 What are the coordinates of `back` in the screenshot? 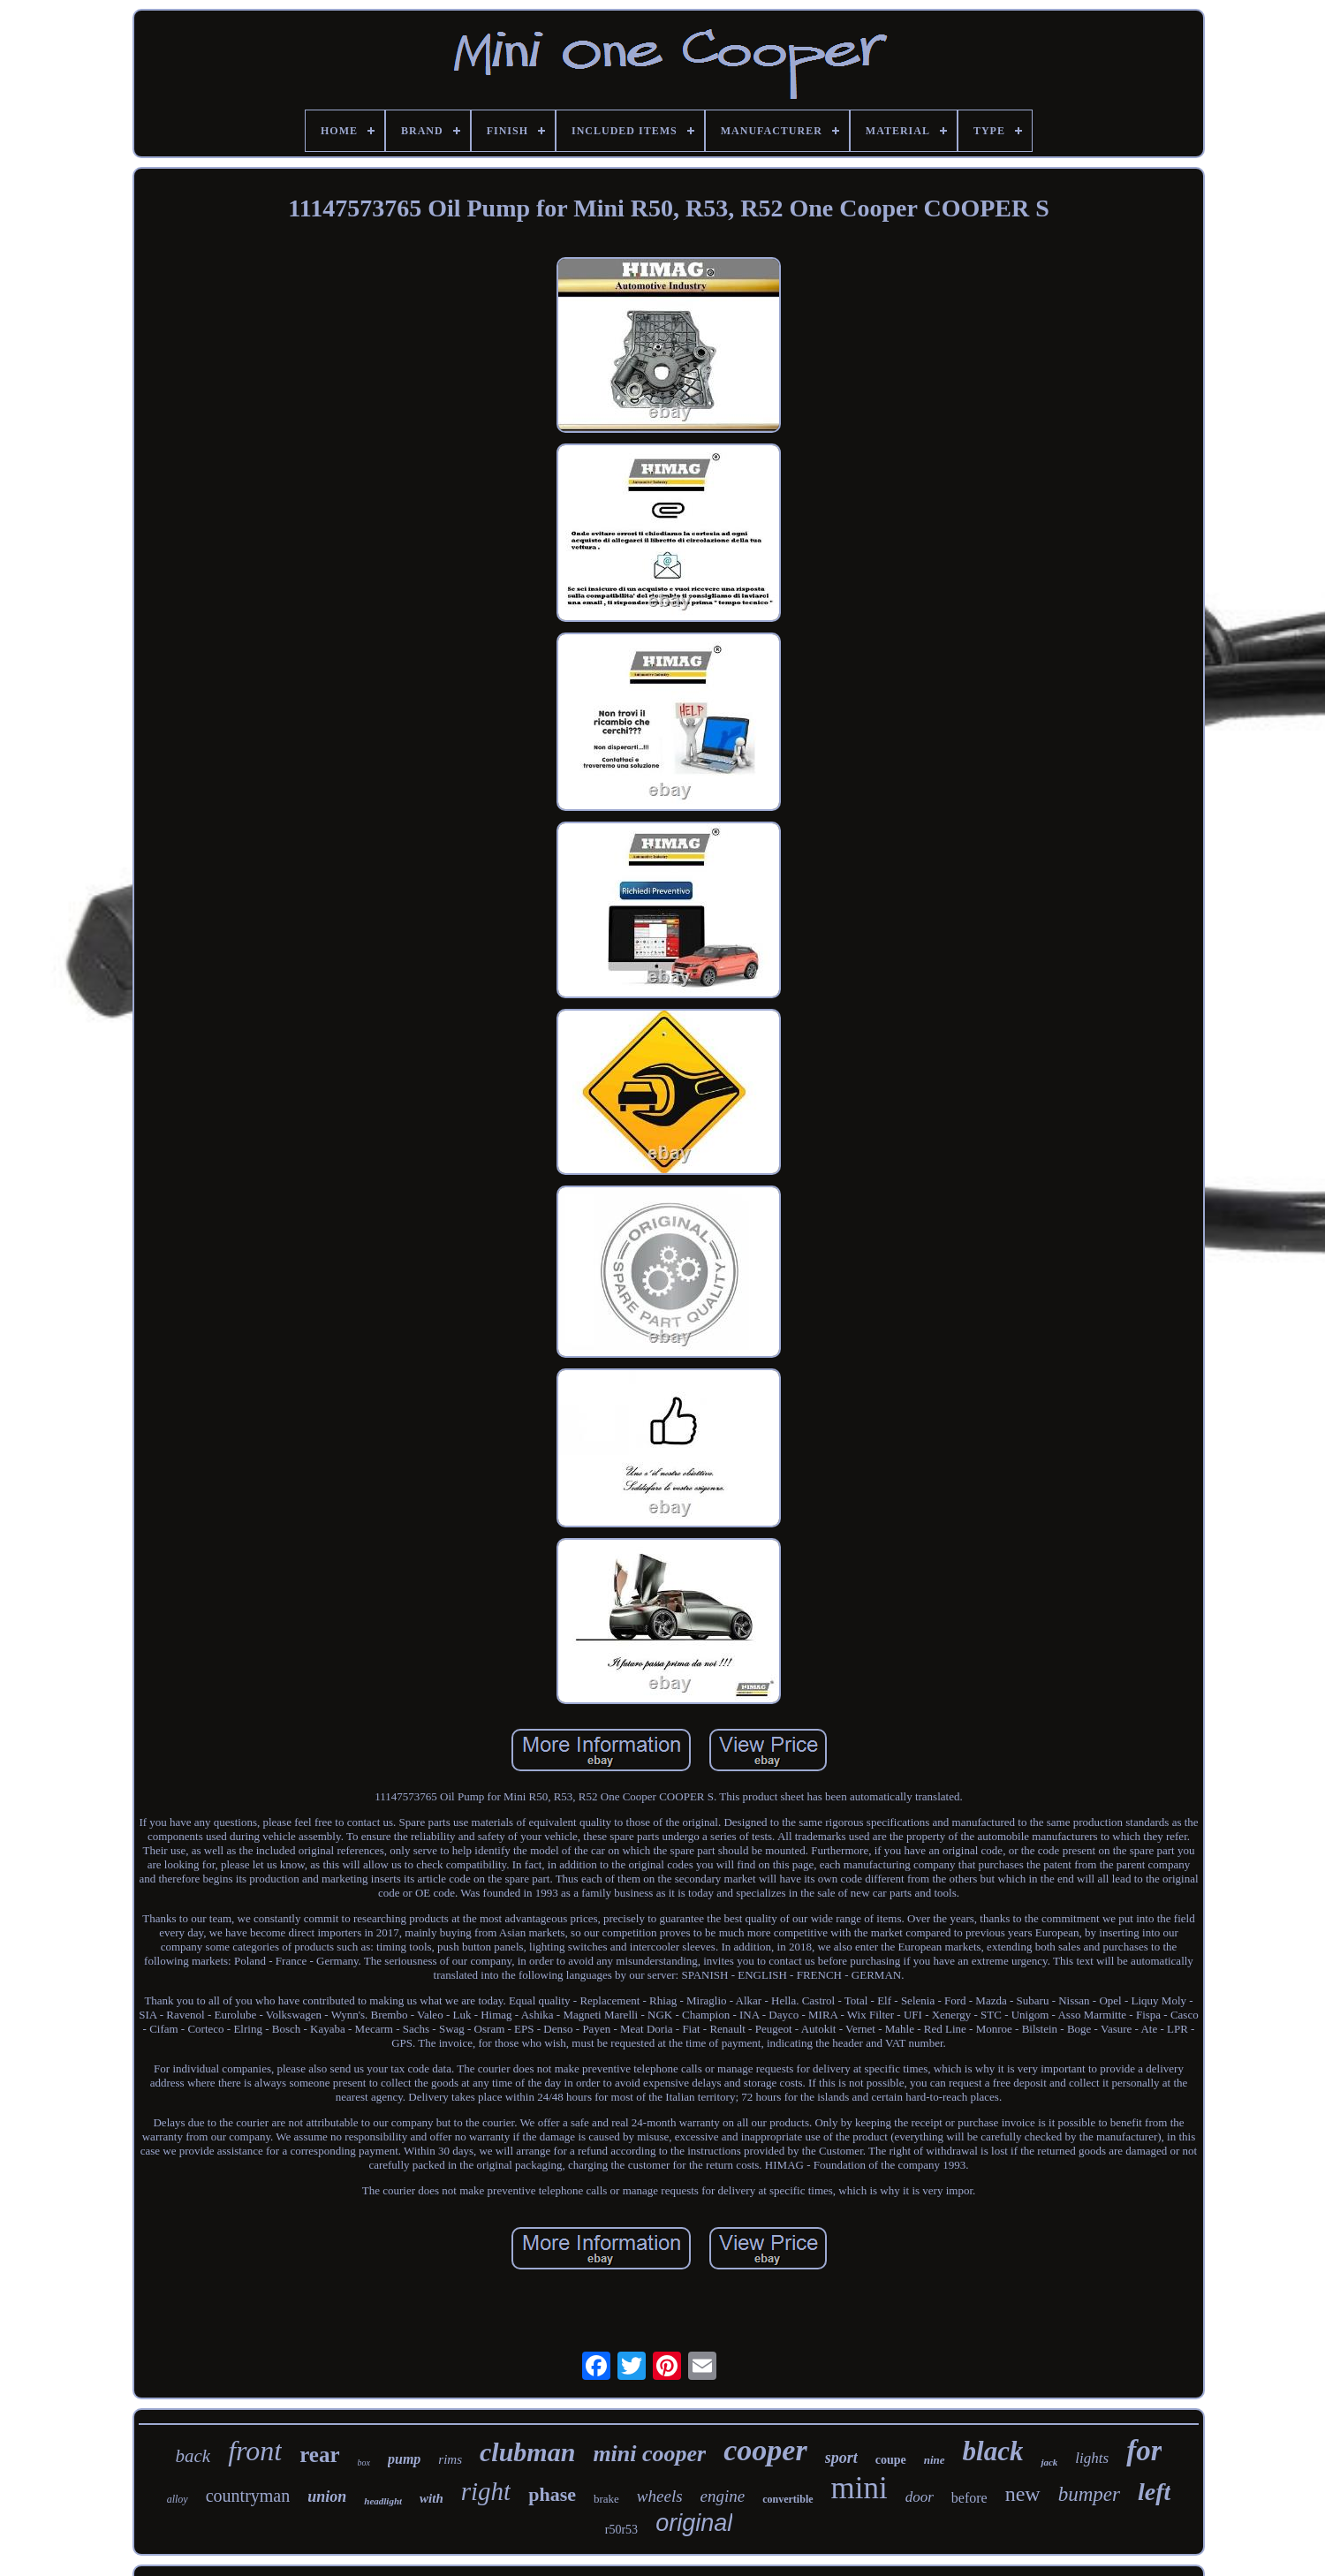 It's located at (193, 2455).